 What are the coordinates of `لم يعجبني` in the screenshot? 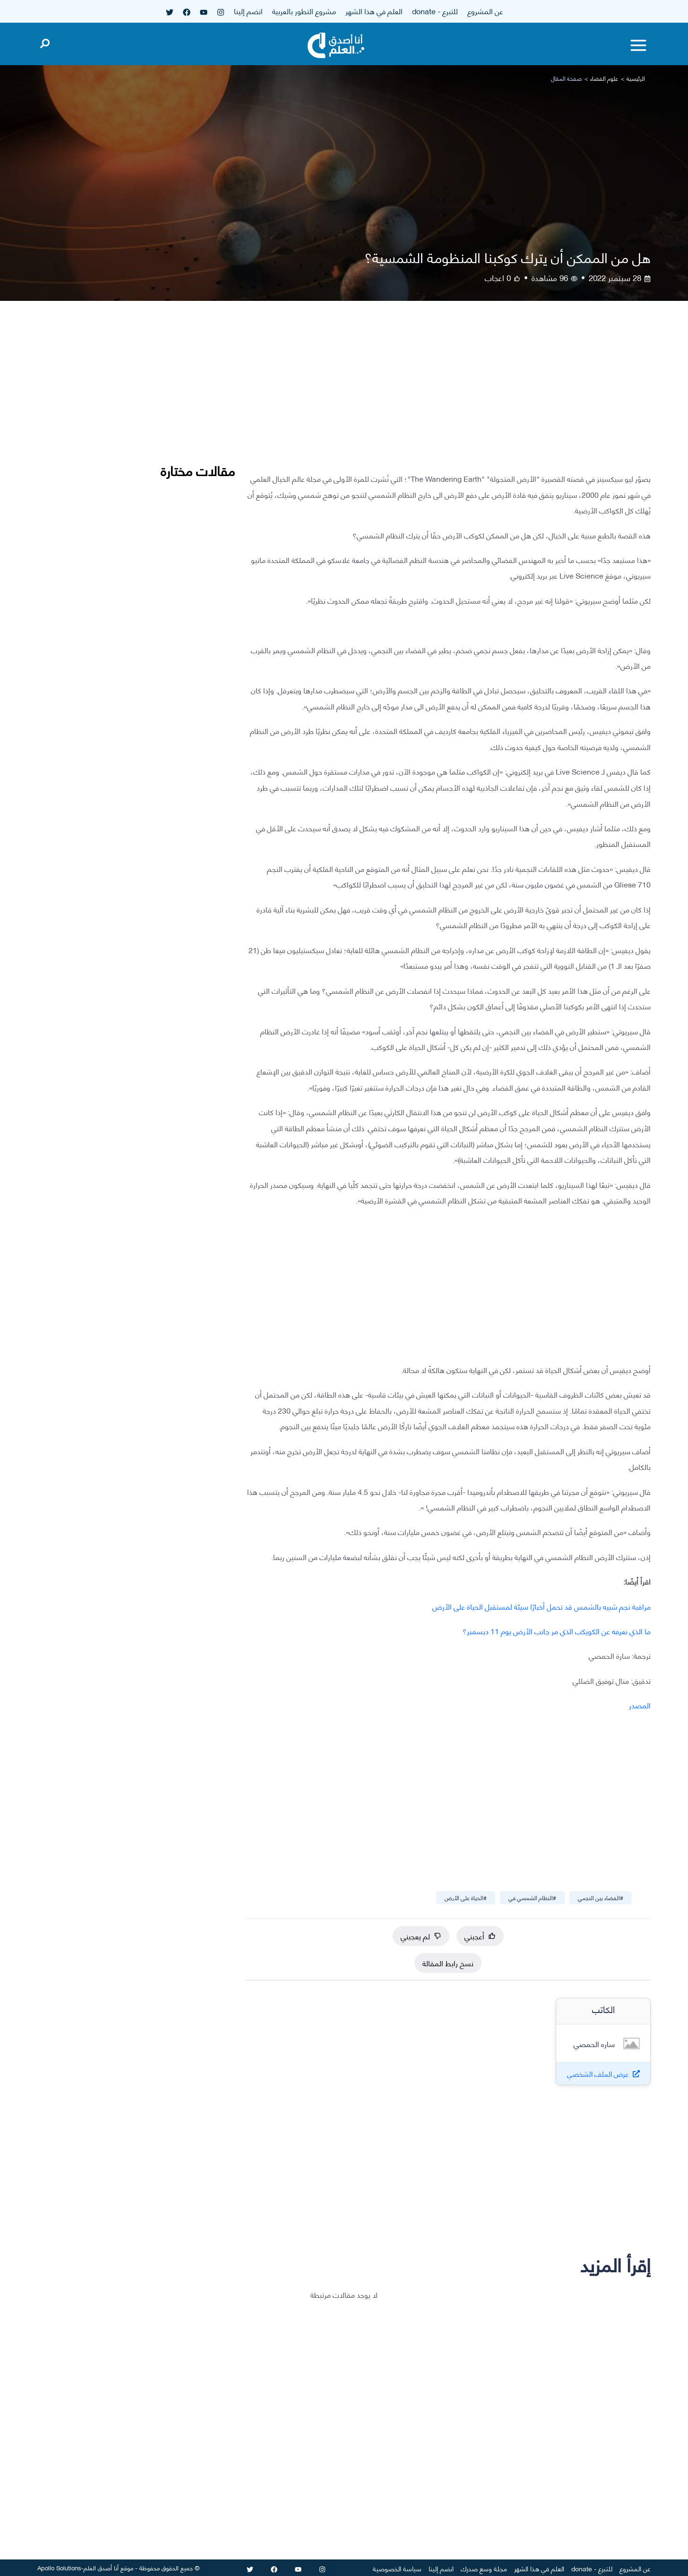 It's located at (421, 1936).